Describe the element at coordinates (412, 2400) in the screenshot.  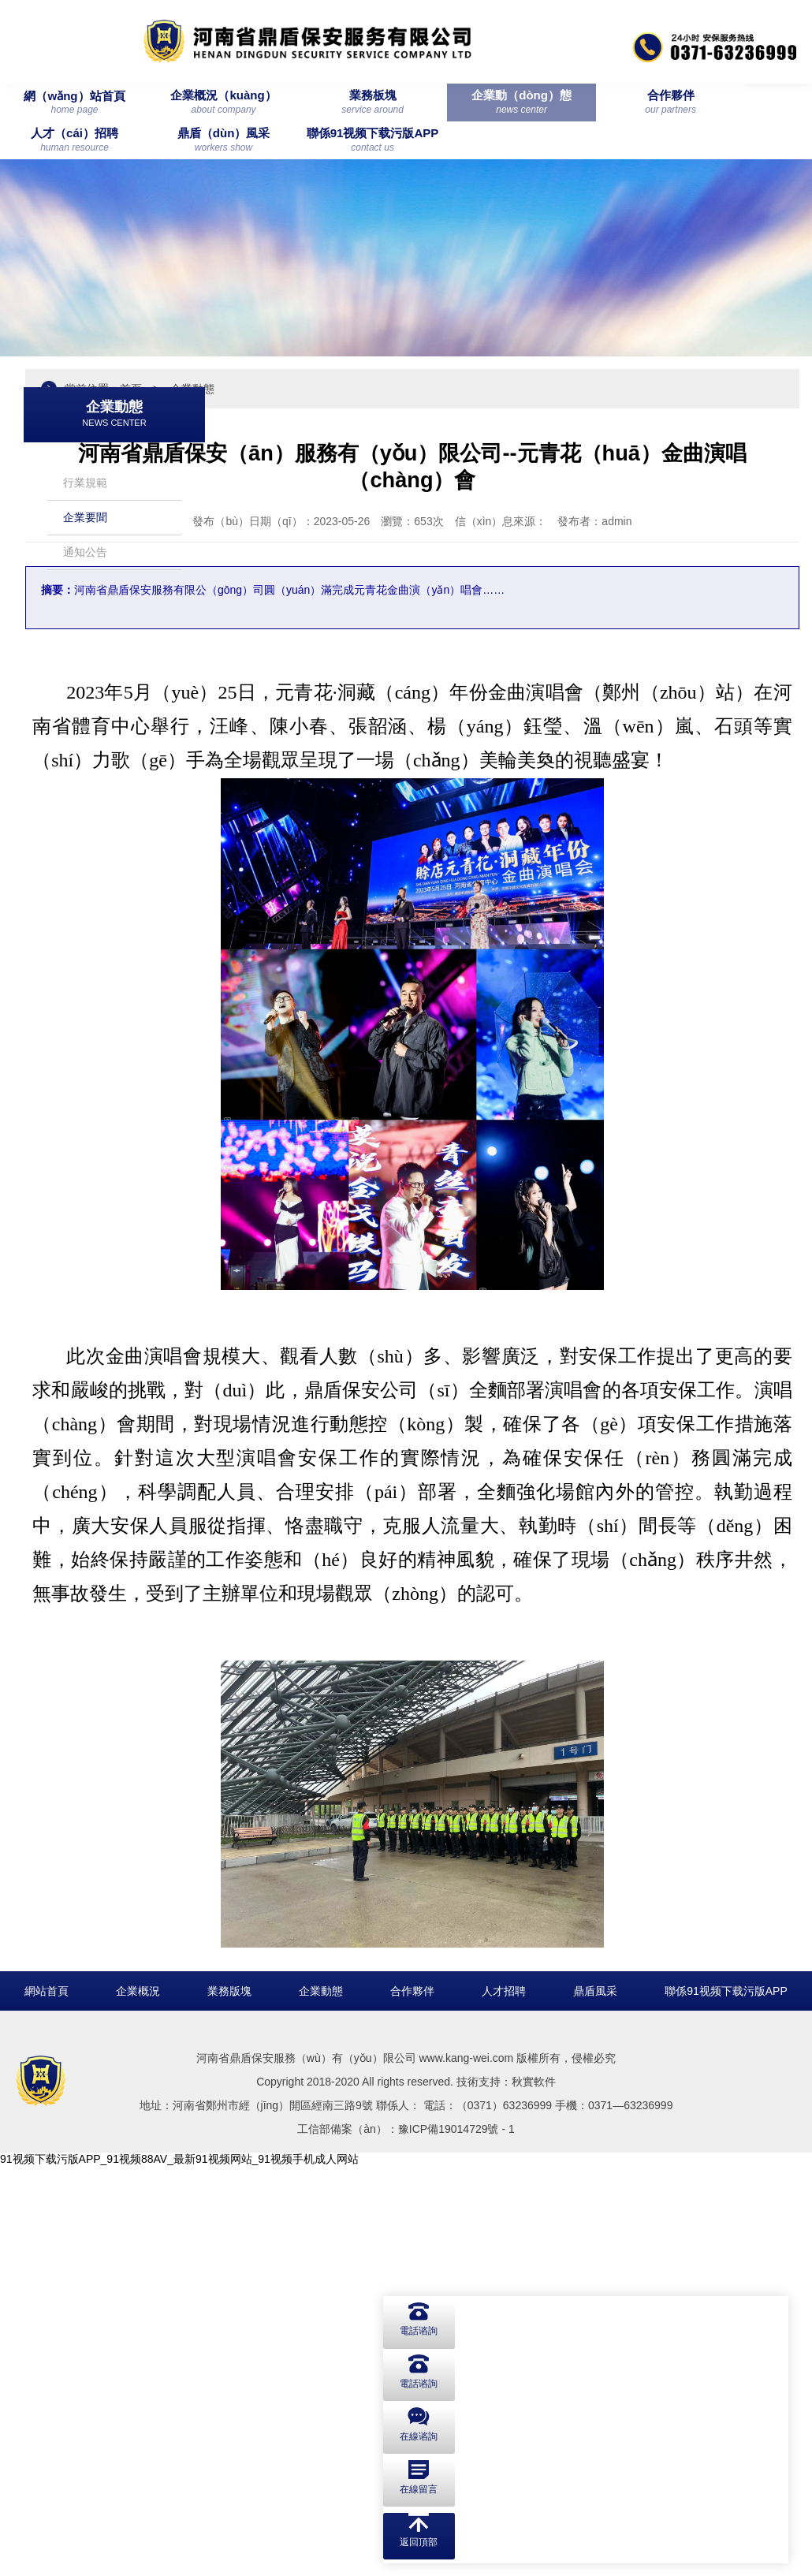
I see `合作夥伴` at that location.